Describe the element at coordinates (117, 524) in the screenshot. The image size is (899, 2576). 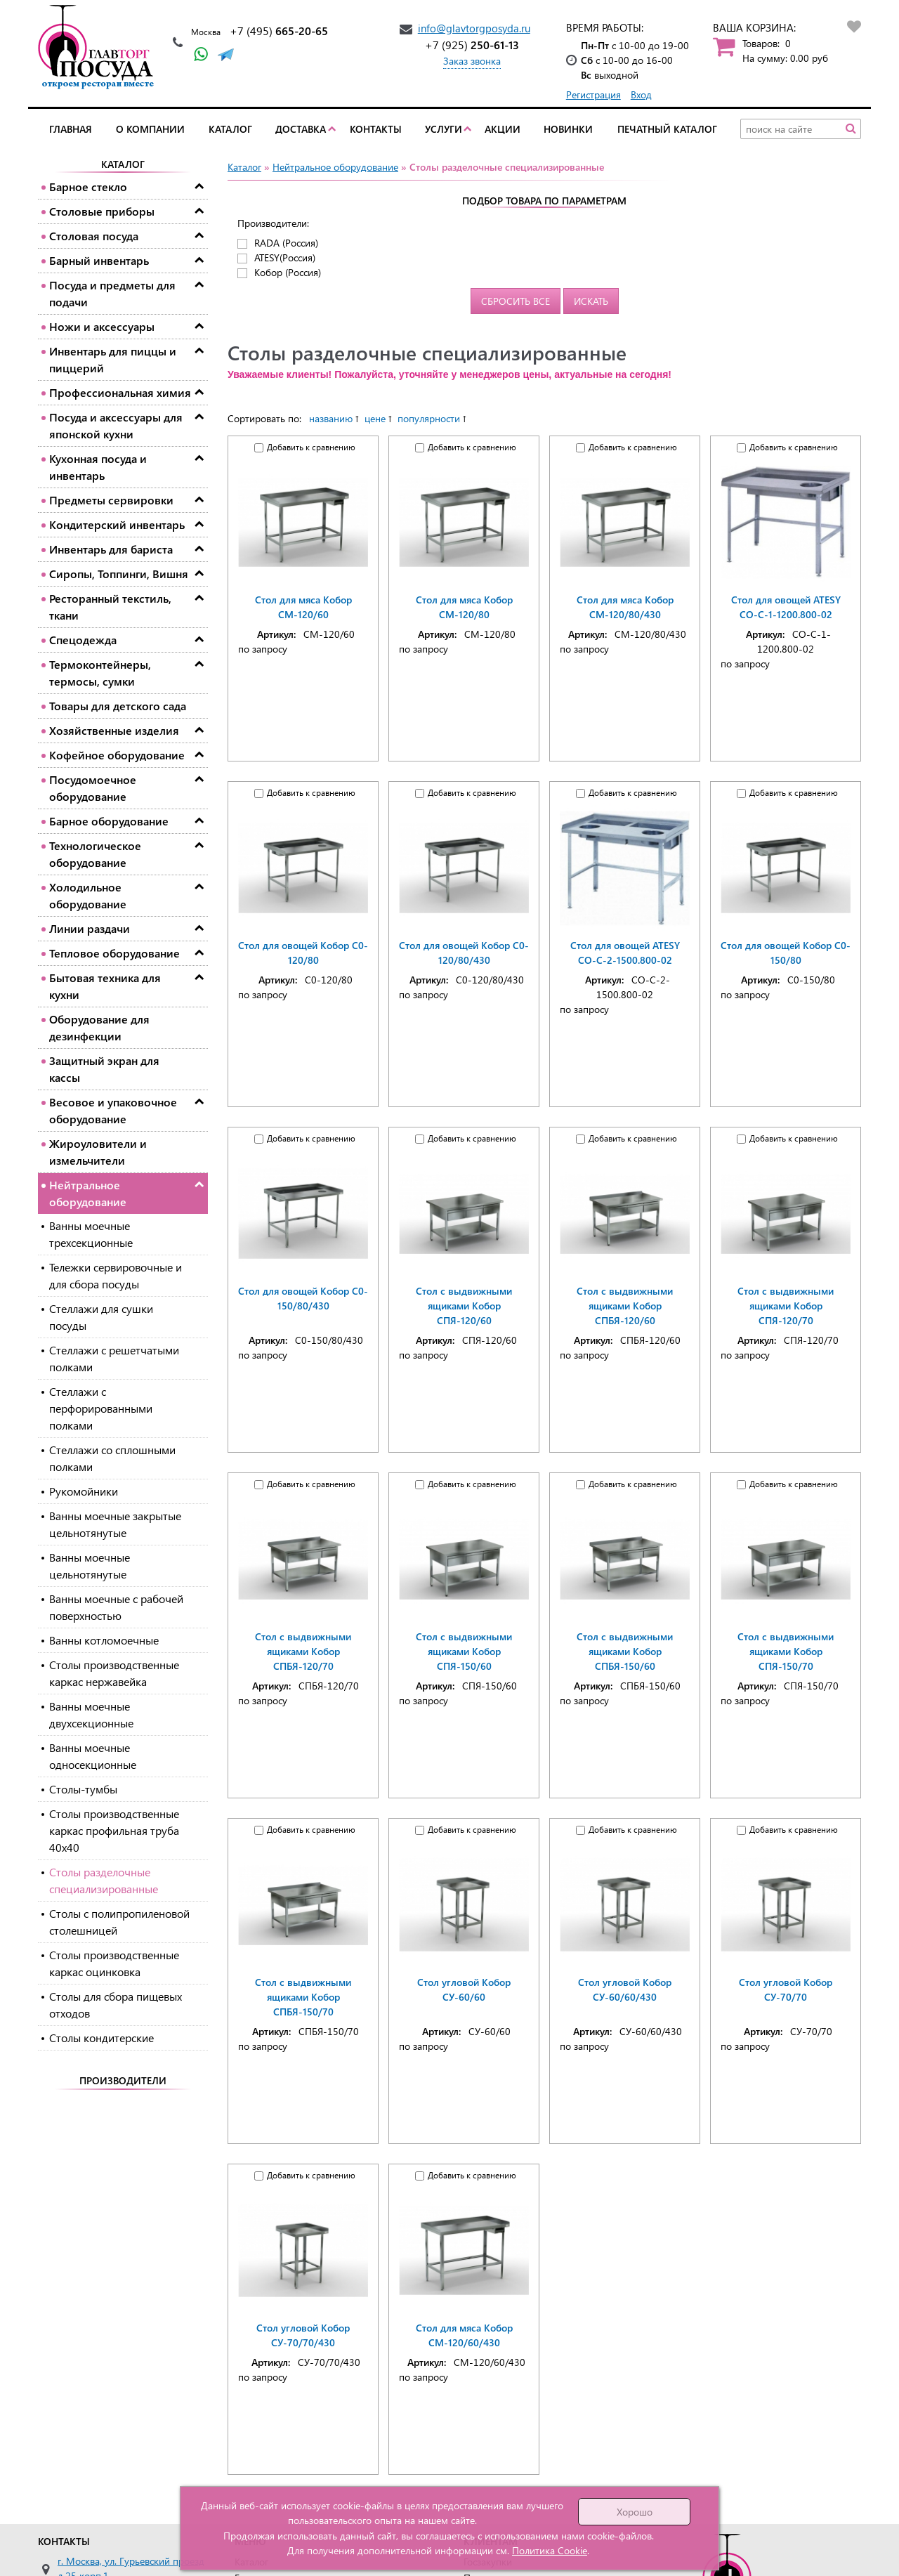
I see `Кондитерский инвентарь` at that location.